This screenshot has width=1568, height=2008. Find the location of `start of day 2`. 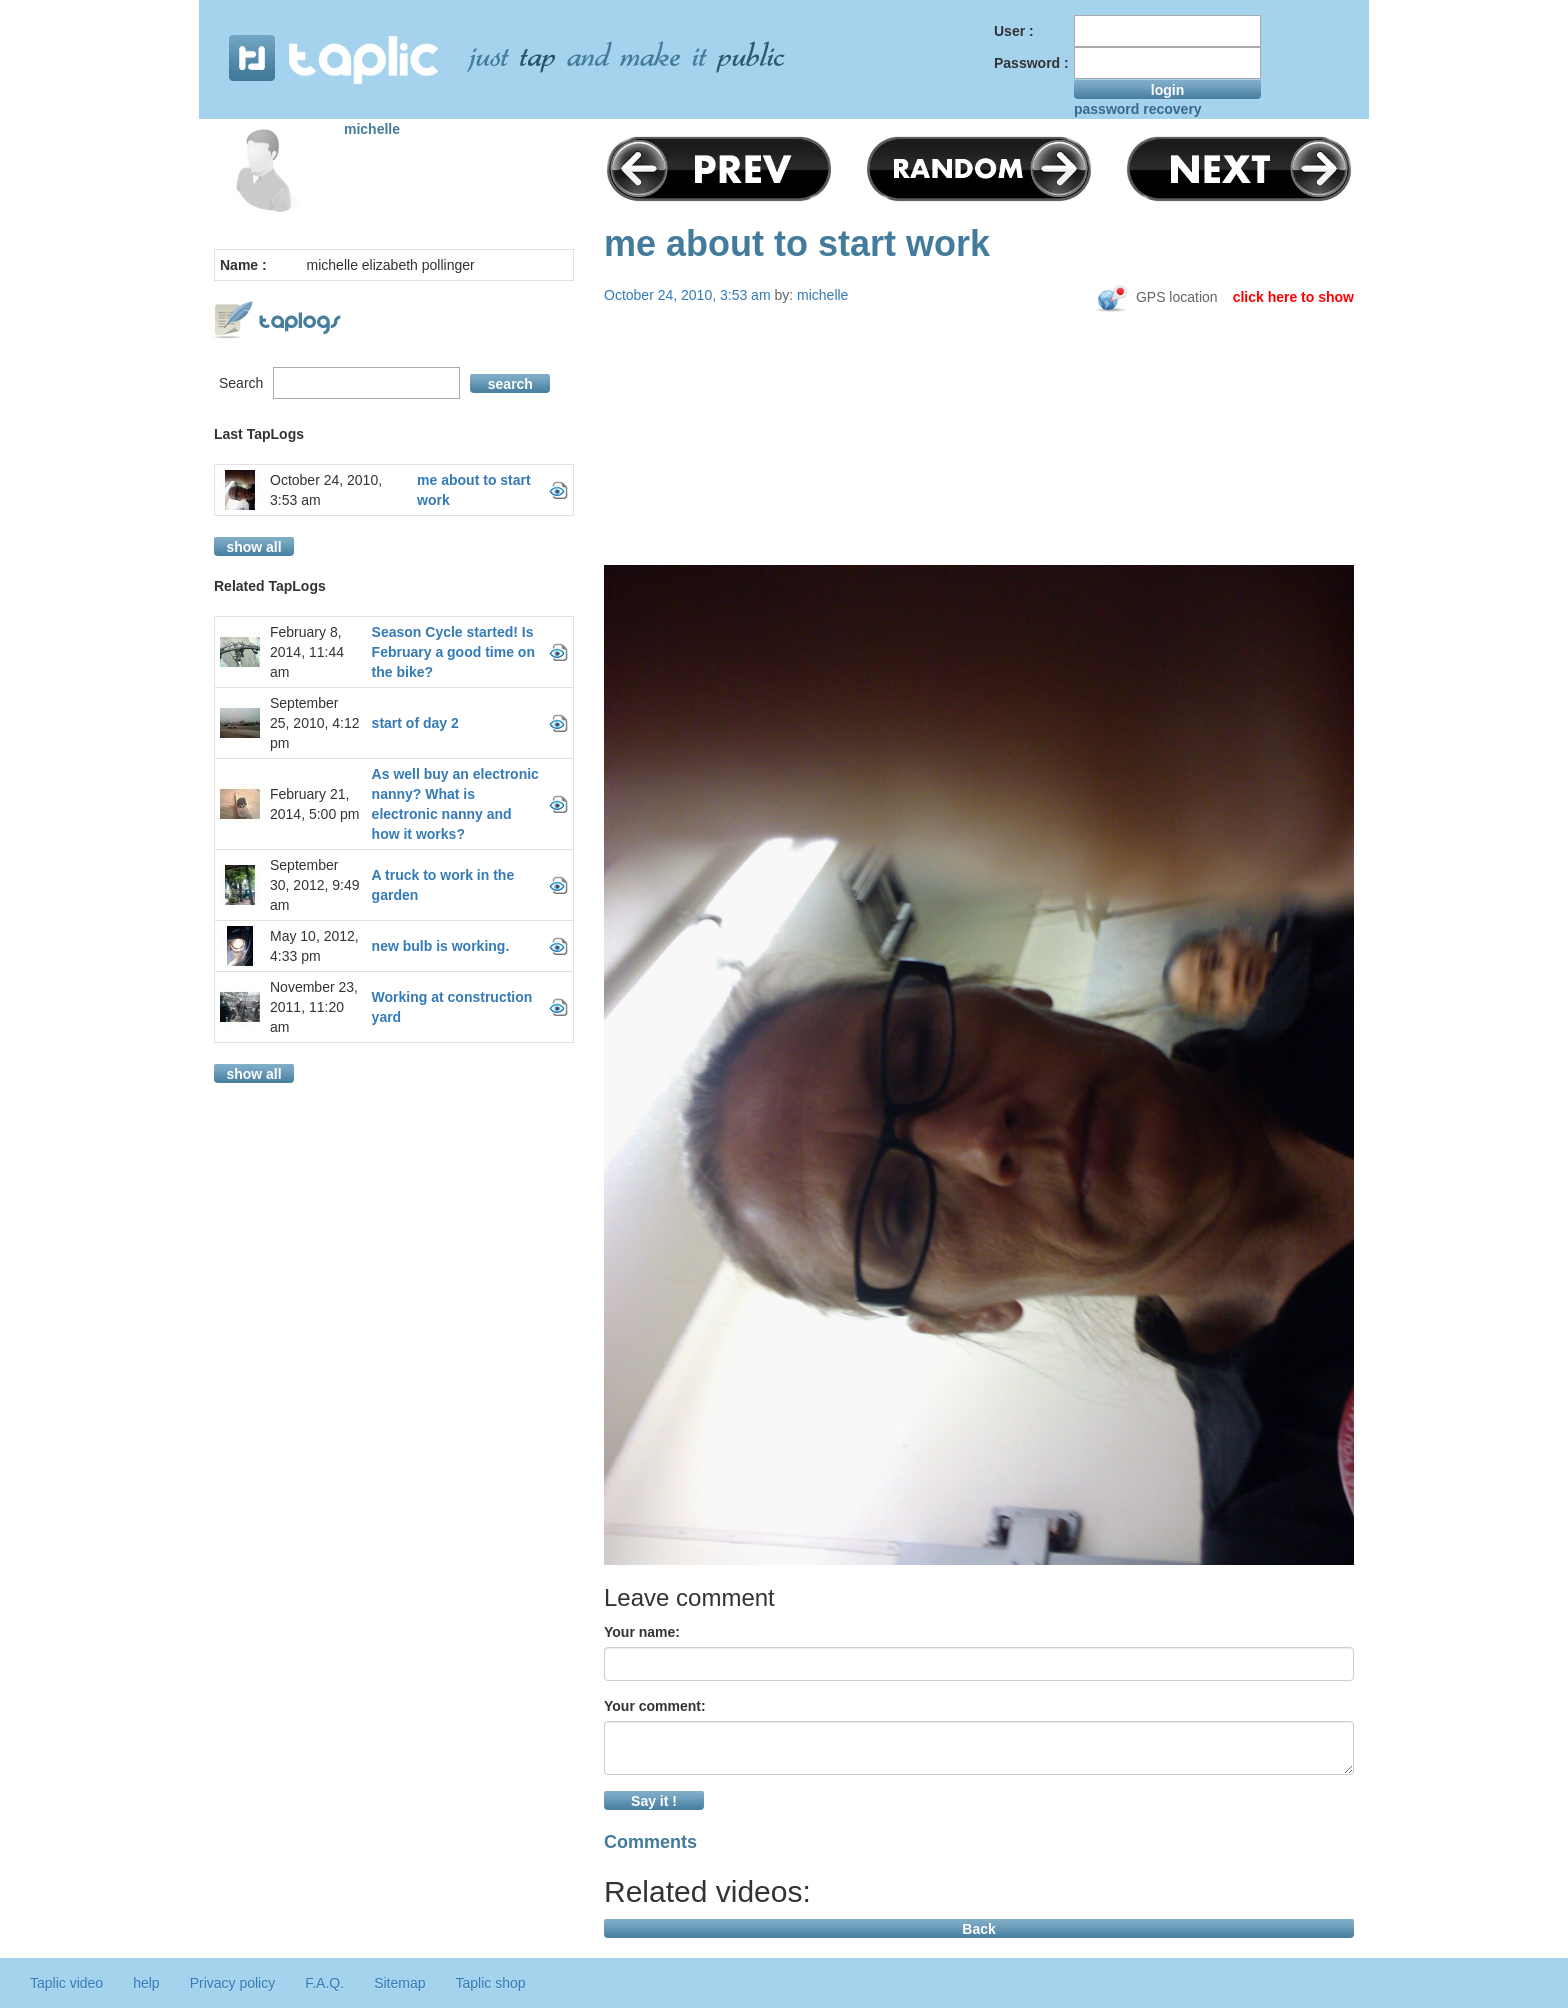

start of day 2 is located at coordinates (415, 723).